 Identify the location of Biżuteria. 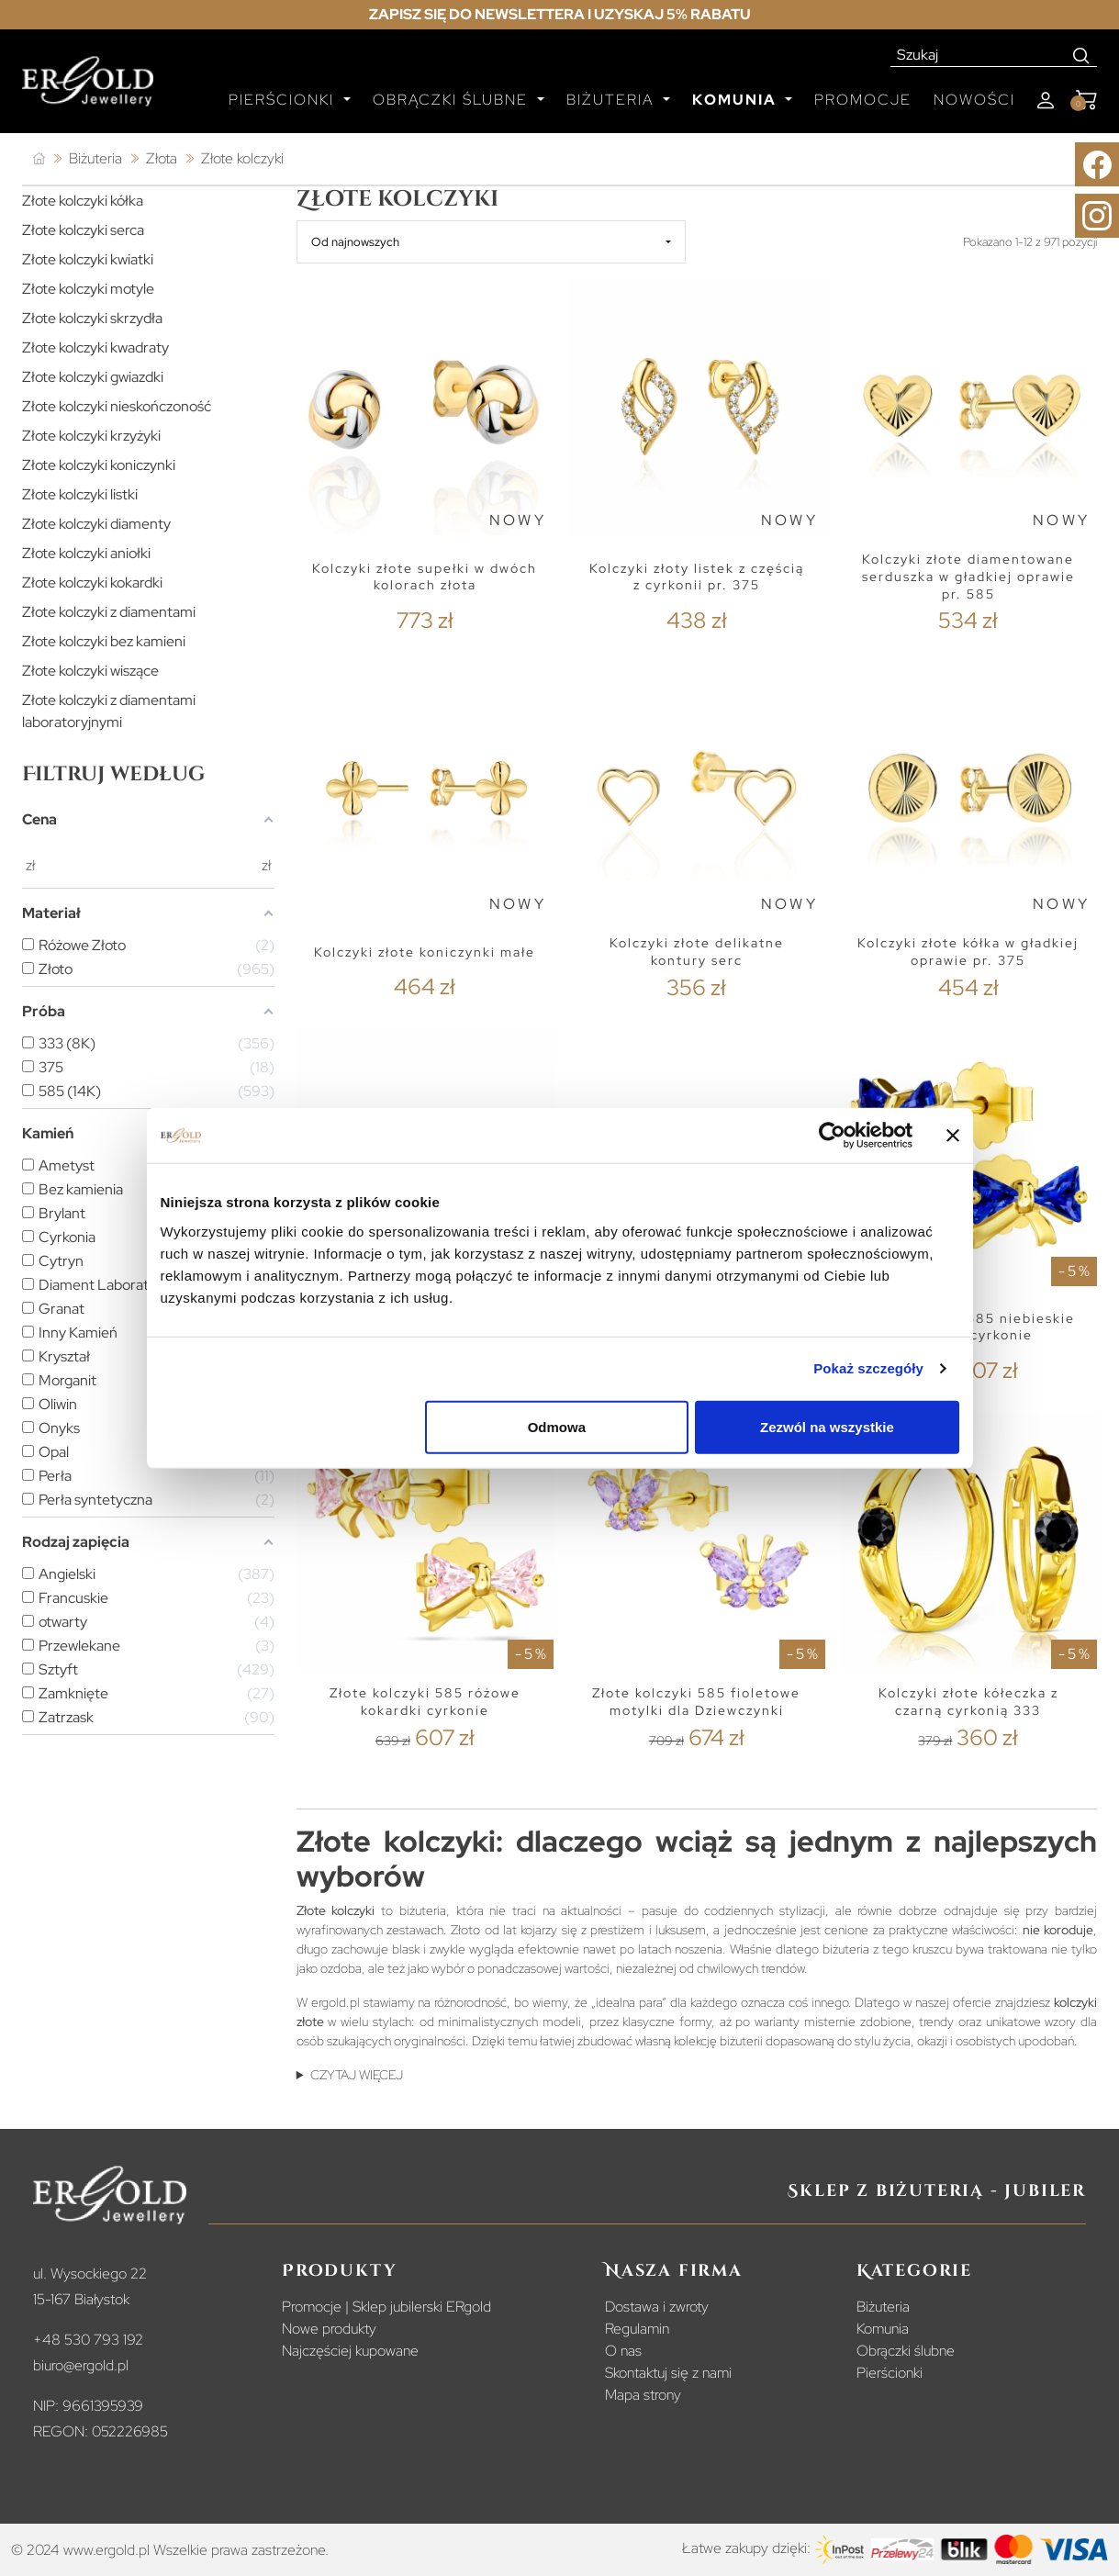
(883, 2306).